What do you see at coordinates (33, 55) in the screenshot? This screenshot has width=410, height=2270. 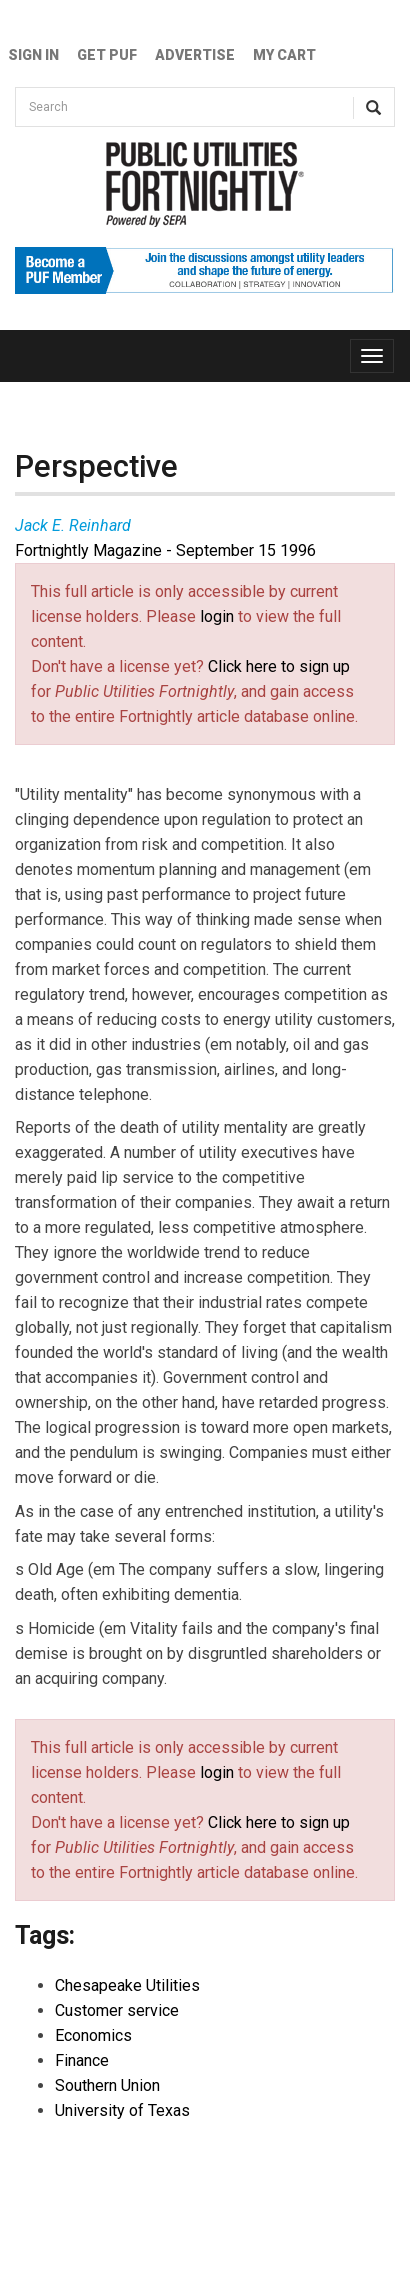 I see `Sign In` at bounding box center [33, 55].